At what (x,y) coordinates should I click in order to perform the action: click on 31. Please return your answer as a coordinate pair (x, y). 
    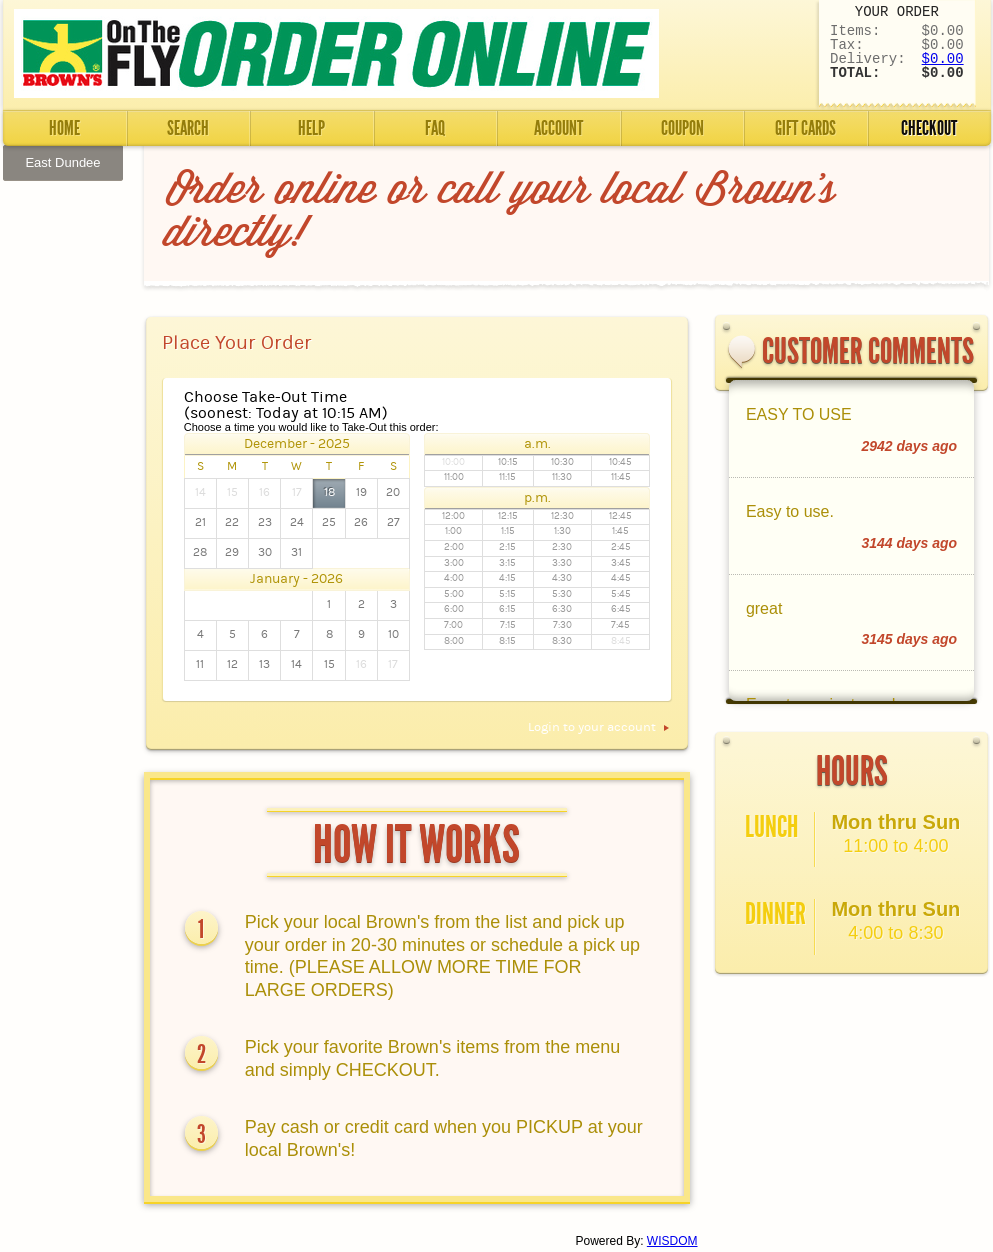
    Looking at the image, I should click on (296, 552).